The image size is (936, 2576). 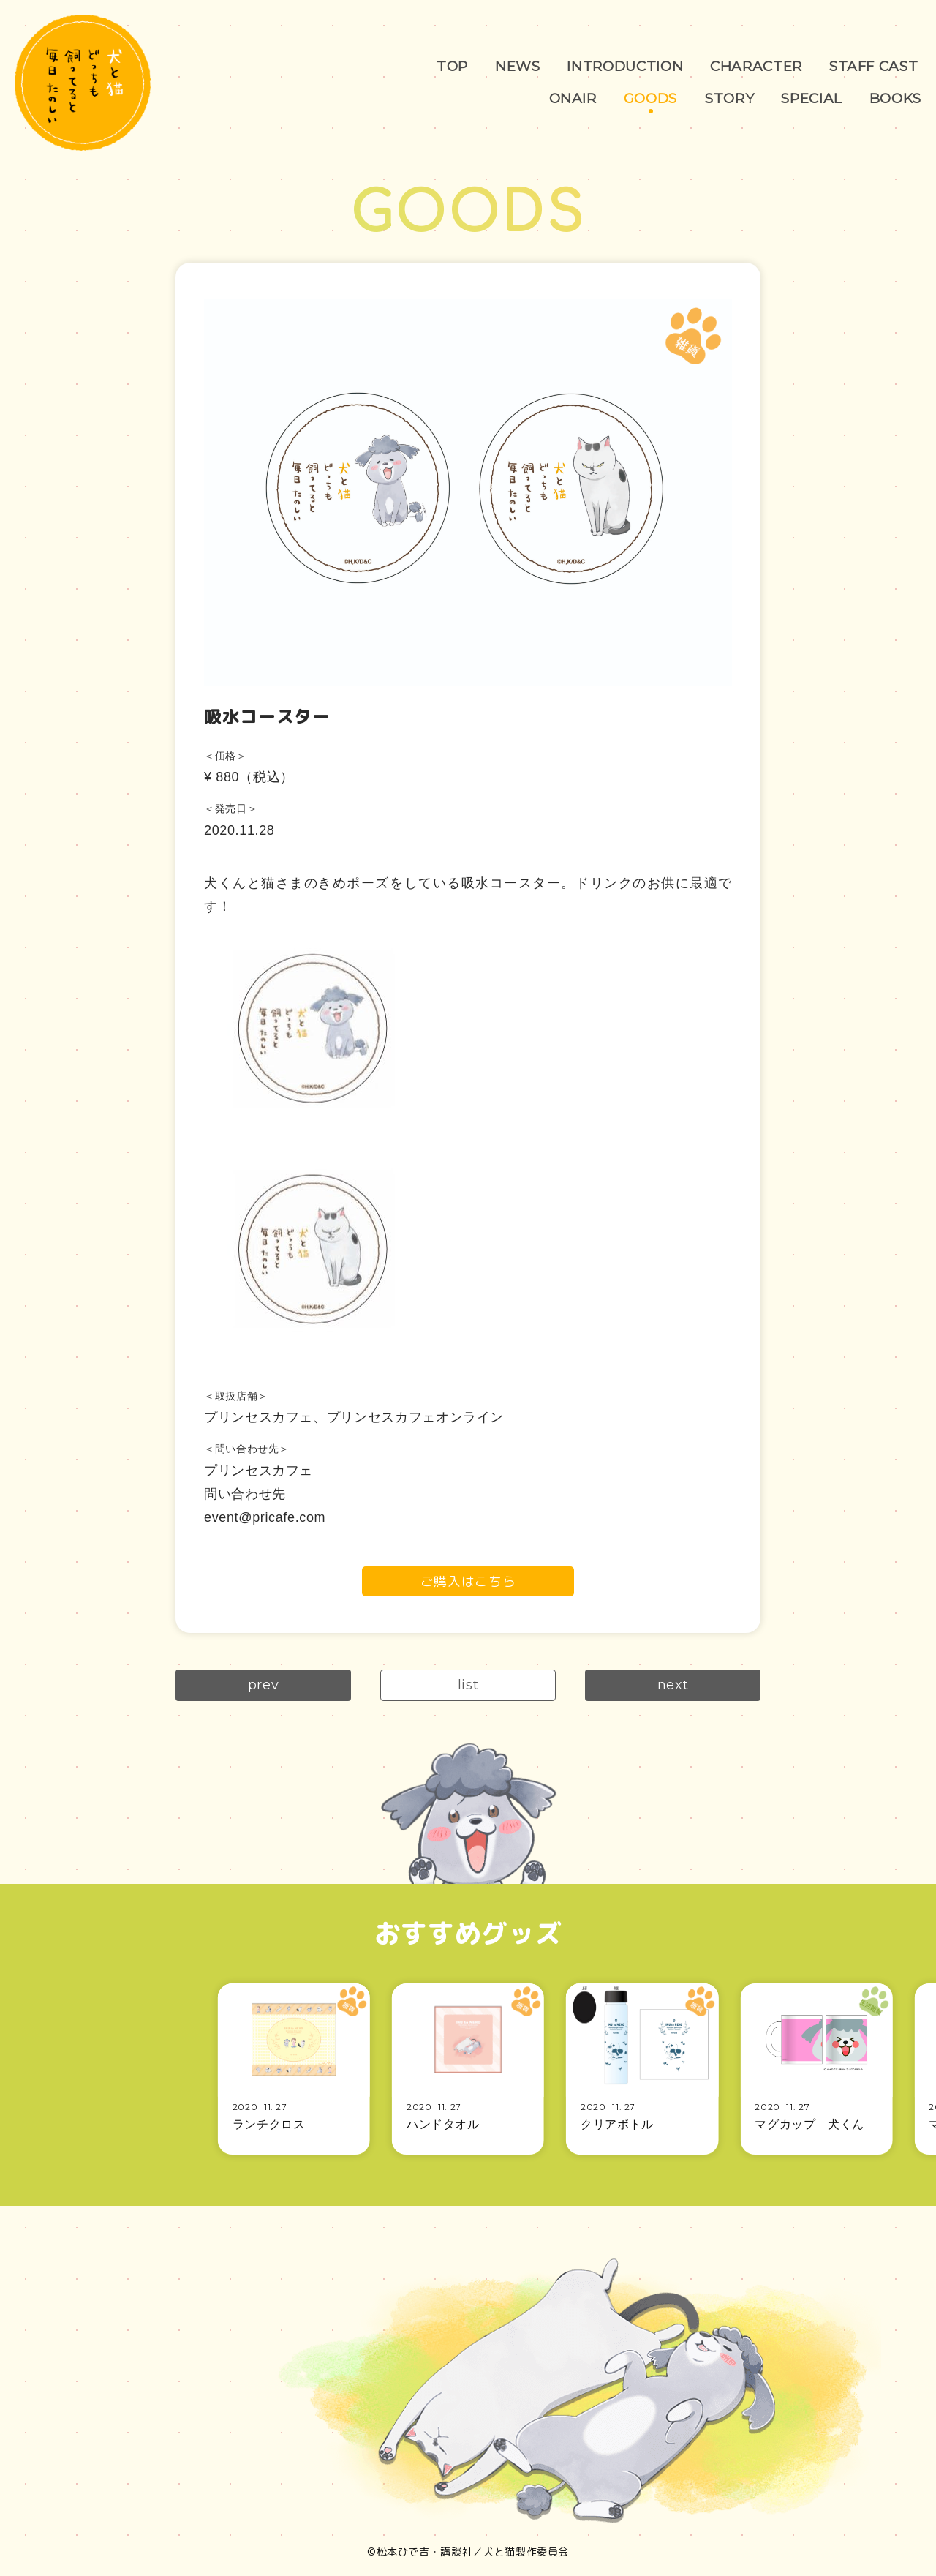 What do you see at coordinates (468, 1686) in the screenshot?
I see `list` at bounding box center [468, 1686].